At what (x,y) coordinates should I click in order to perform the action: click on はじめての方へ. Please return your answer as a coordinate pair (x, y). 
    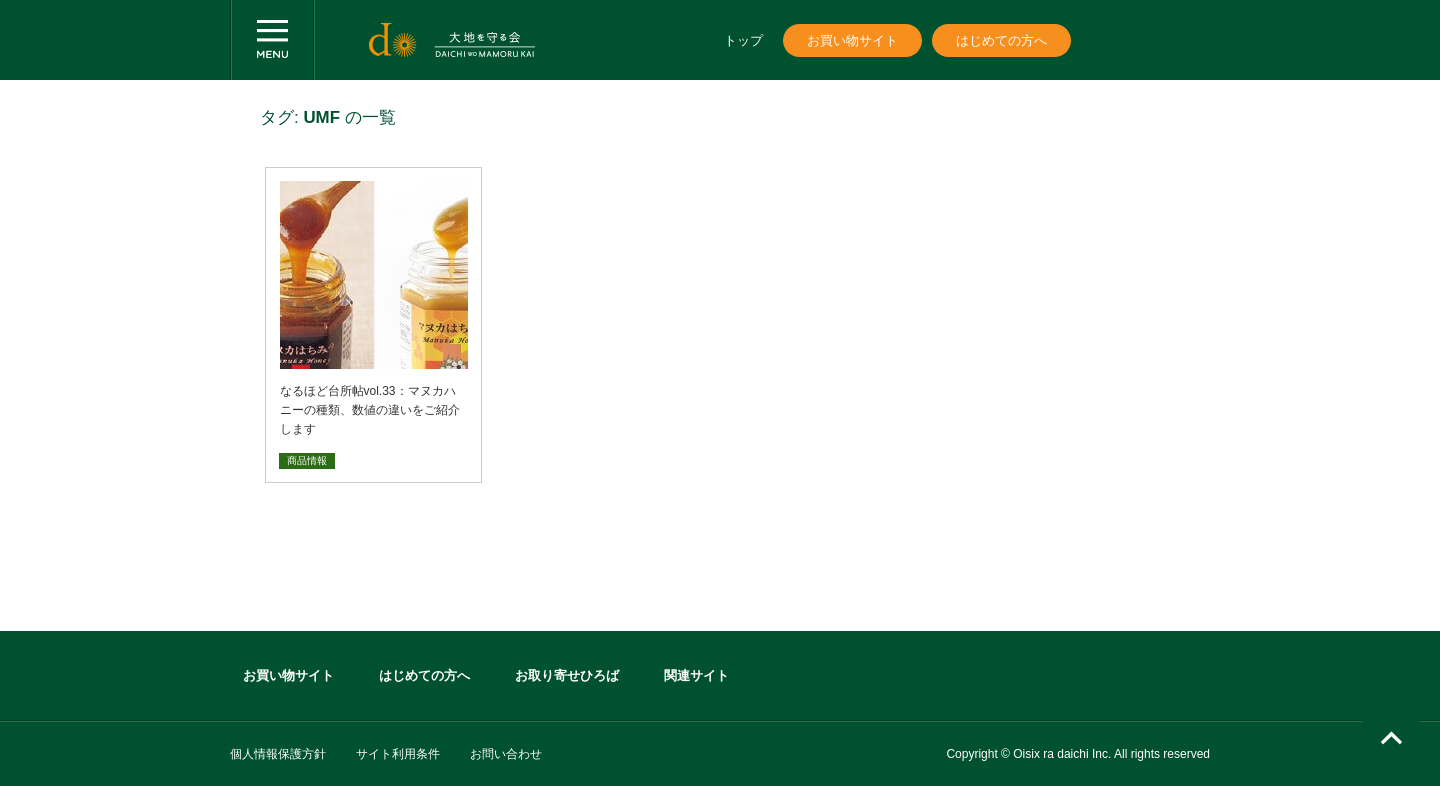
    Looking at the image, I should click on (1001, 40).